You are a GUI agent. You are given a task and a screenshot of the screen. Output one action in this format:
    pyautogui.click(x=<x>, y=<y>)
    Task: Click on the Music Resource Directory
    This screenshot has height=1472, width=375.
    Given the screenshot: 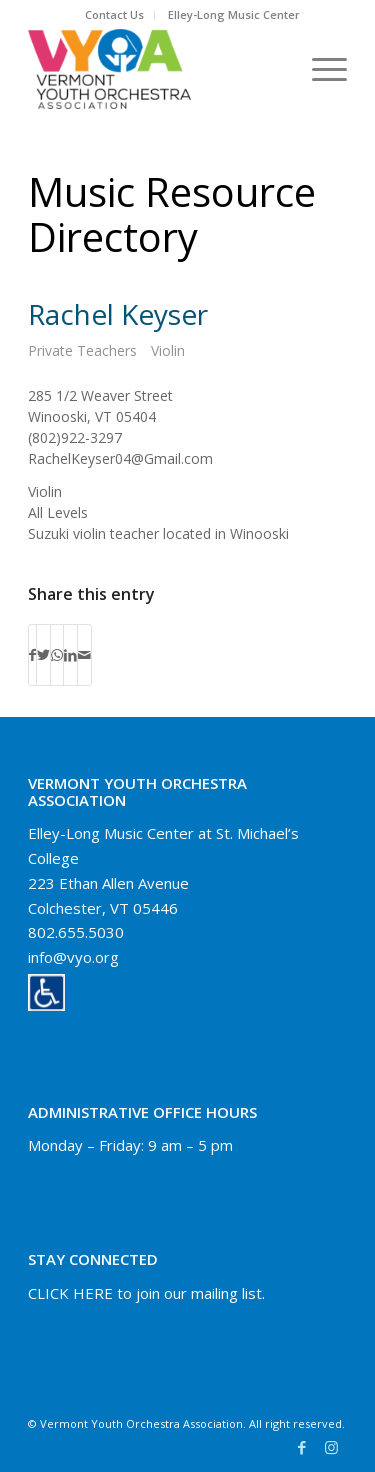 What is the action you would take?
    pyautogui.click(x=172, y=214)
    